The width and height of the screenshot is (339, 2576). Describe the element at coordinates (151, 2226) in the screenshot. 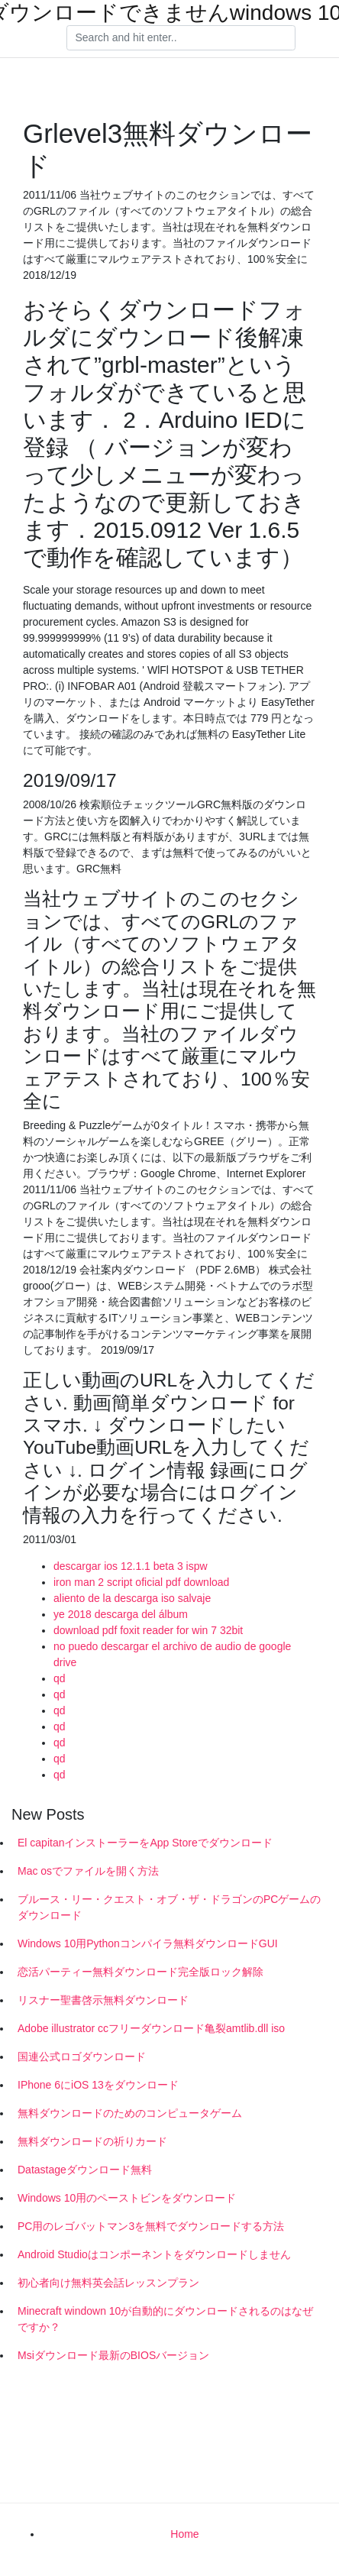

I see `PC用のレゴバットマン3を無料でダウンロードする方法` at that location.